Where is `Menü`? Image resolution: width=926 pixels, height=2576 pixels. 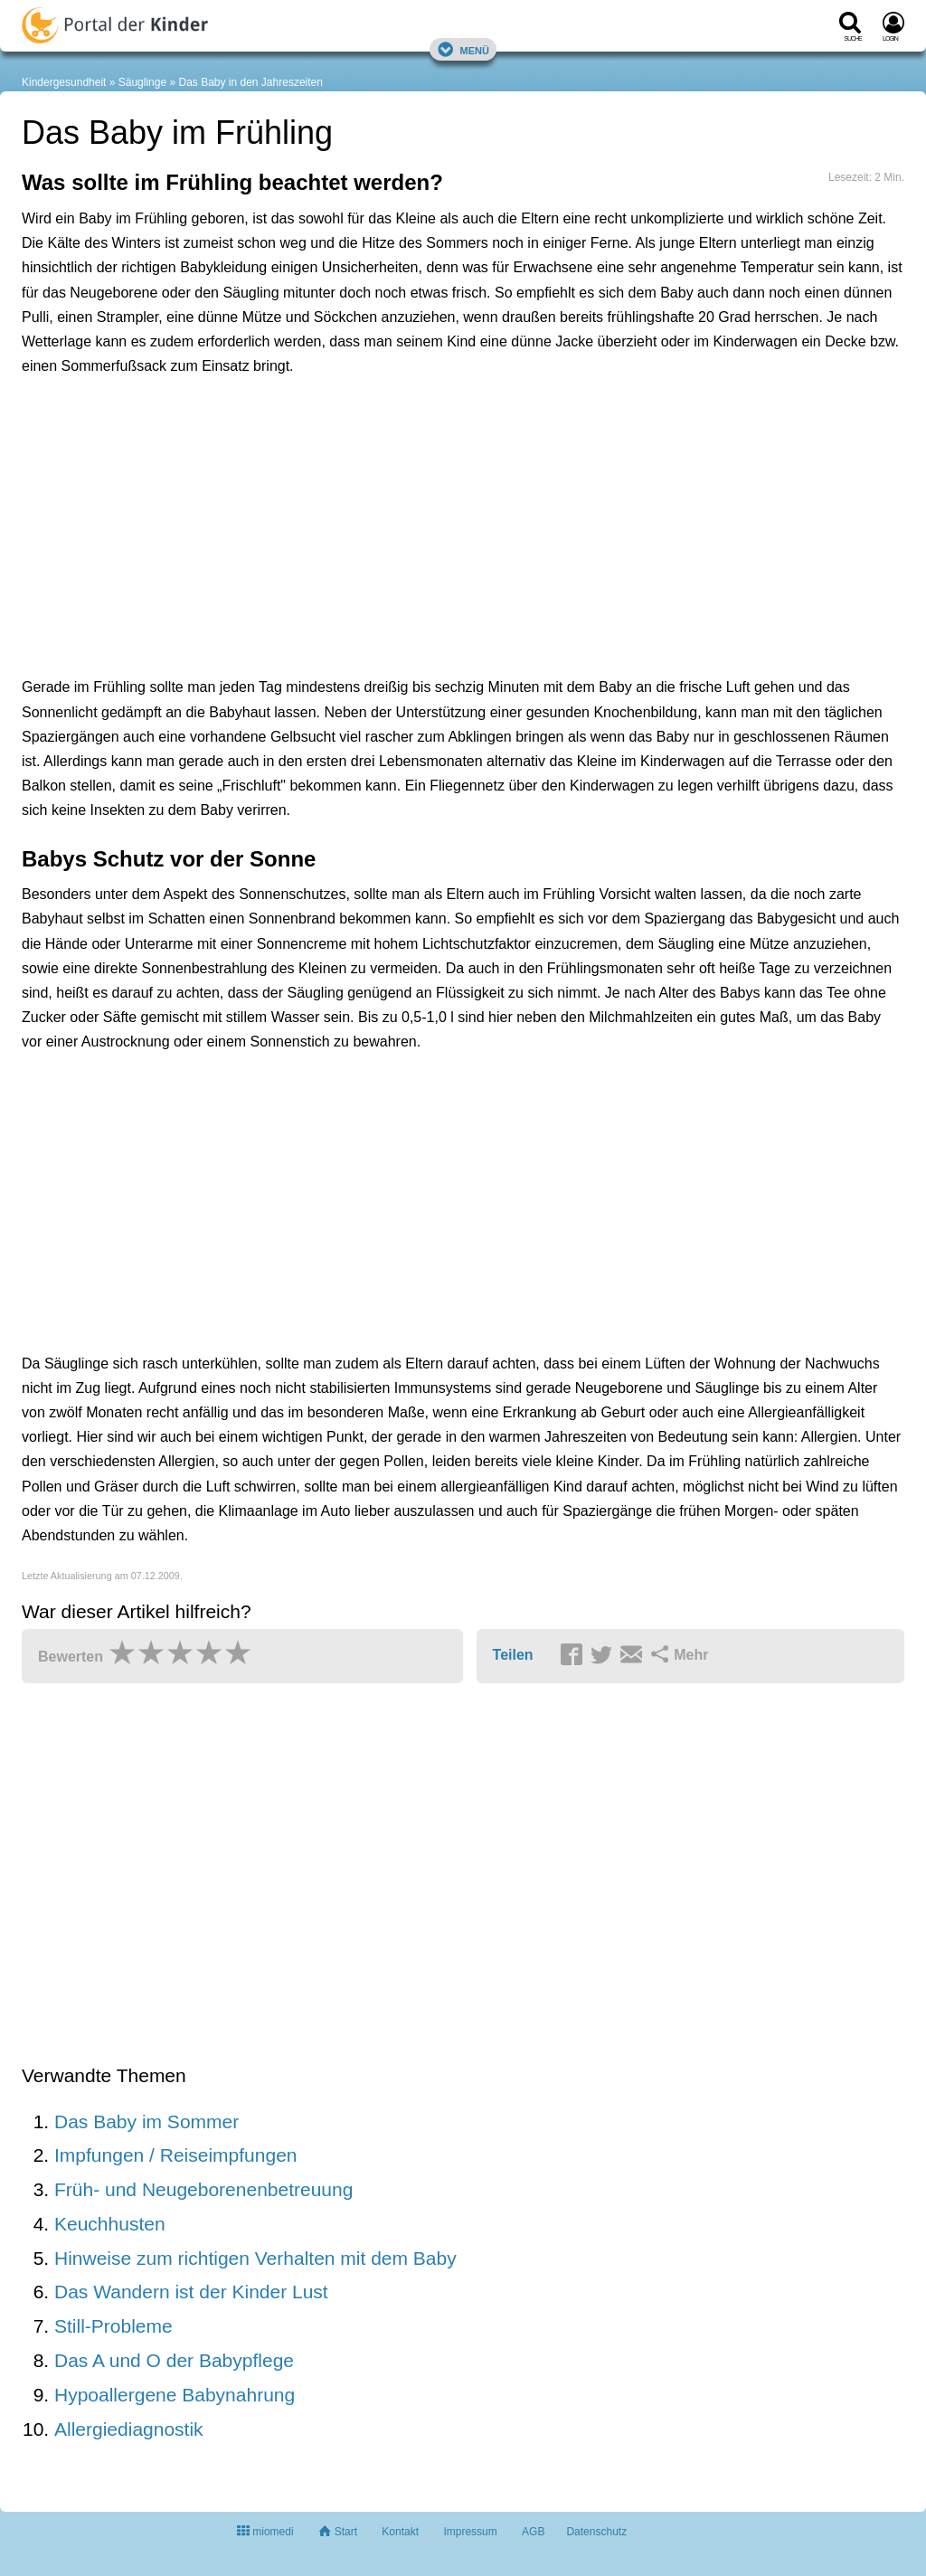
Menü is located at coordinates (463, 49).